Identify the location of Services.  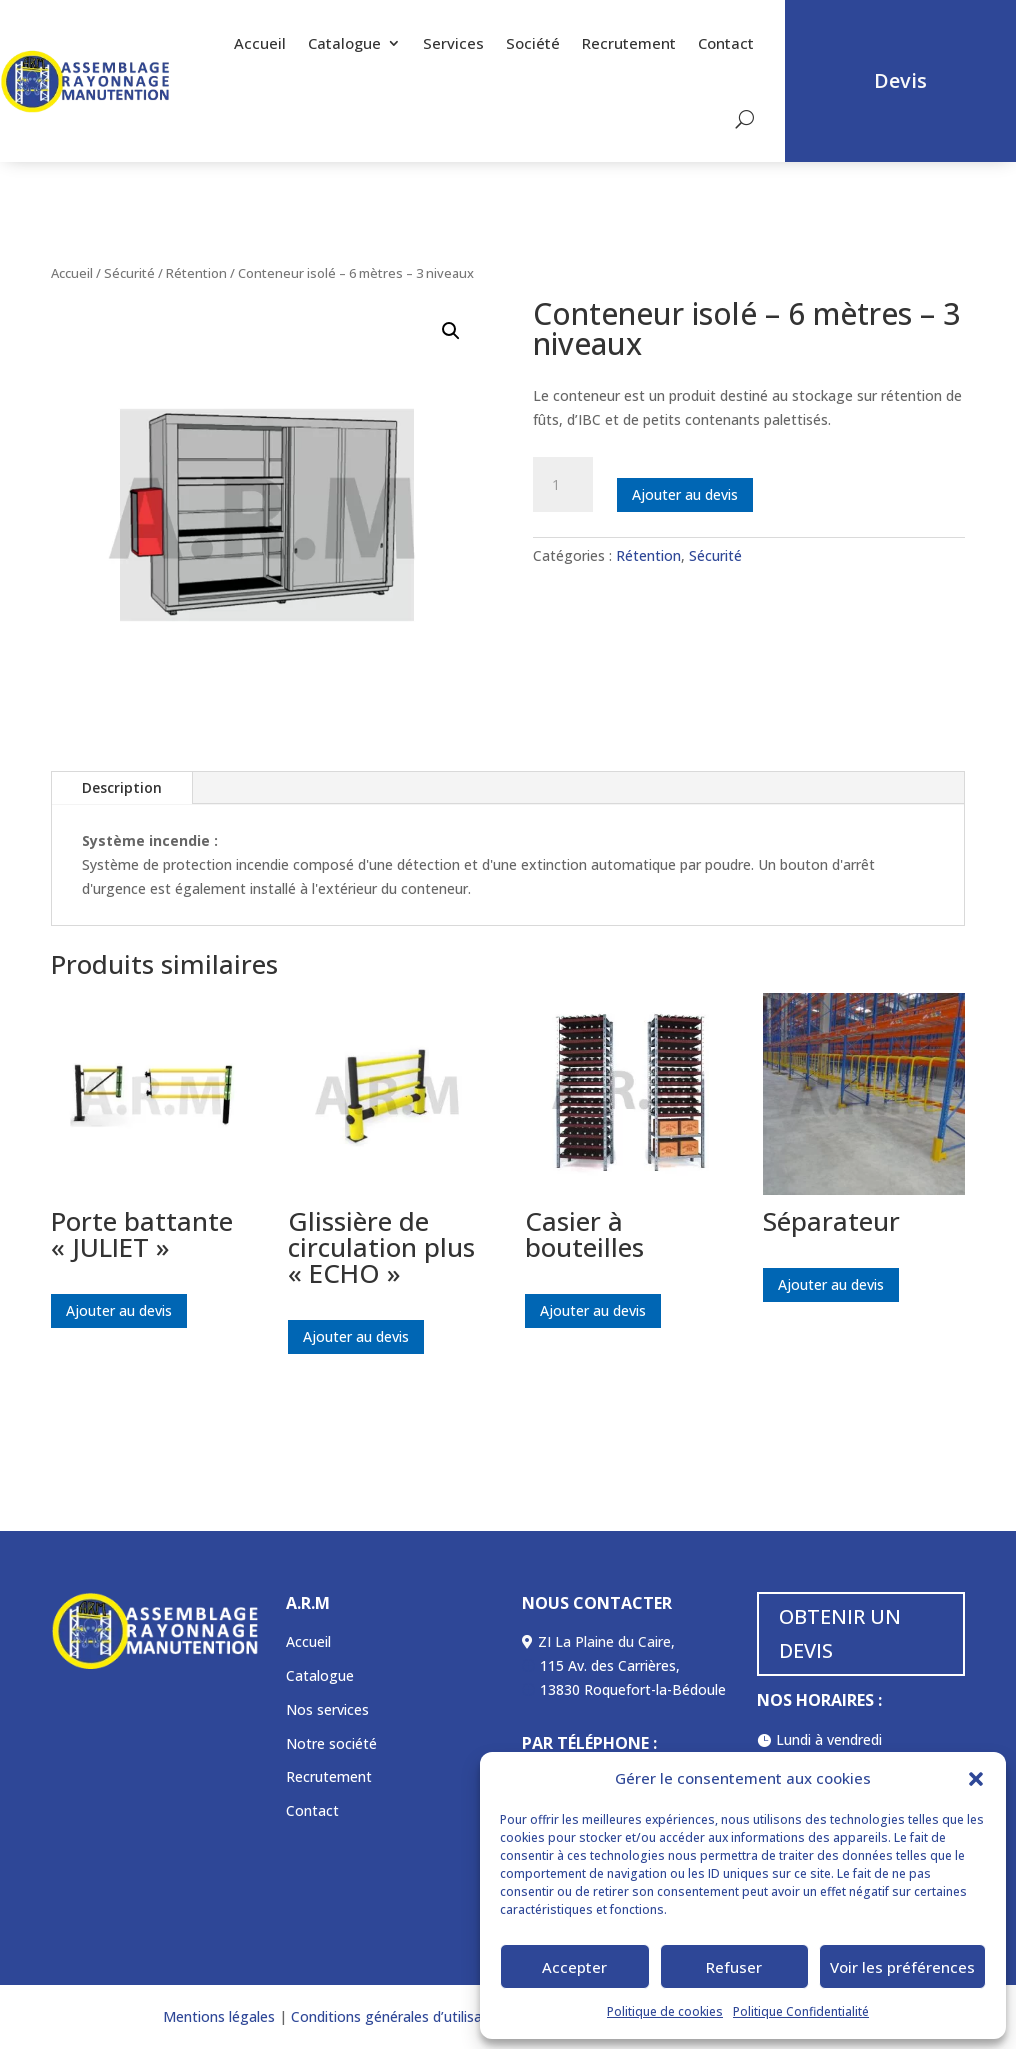
(453, 43).